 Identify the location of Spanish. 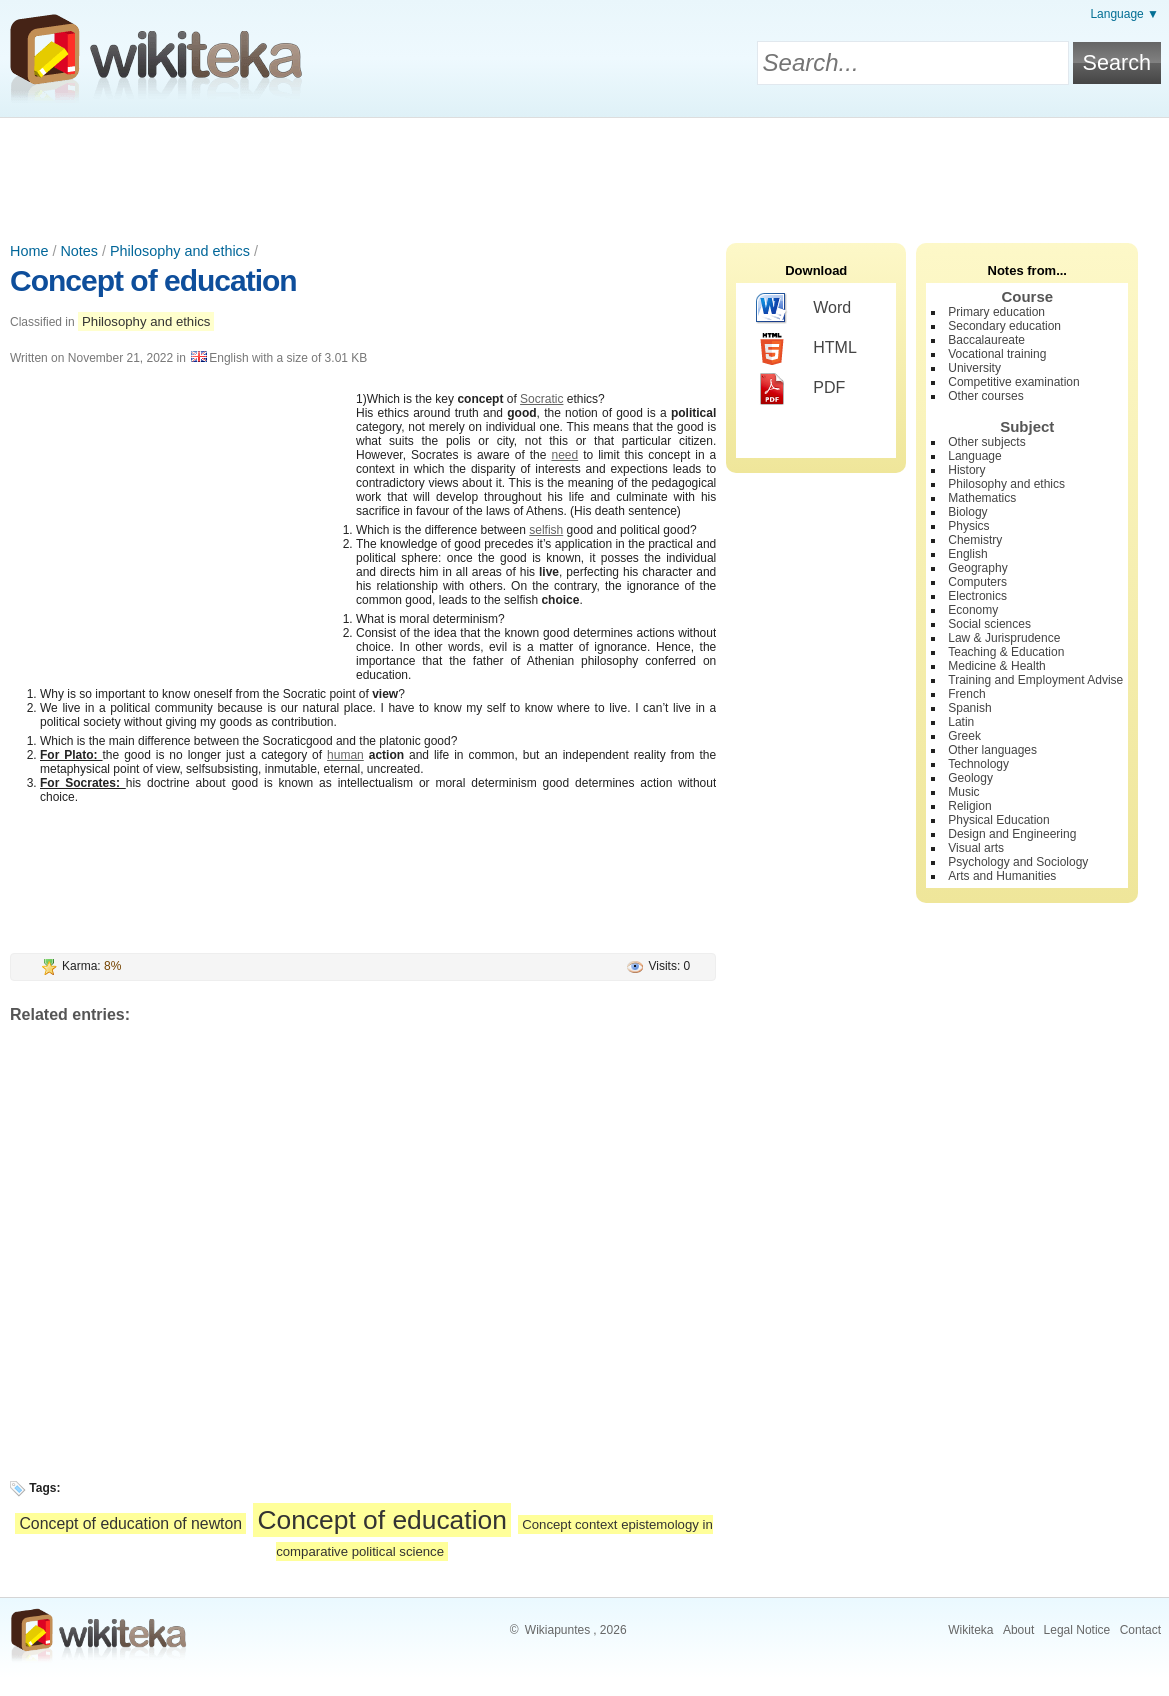
(969, 708).